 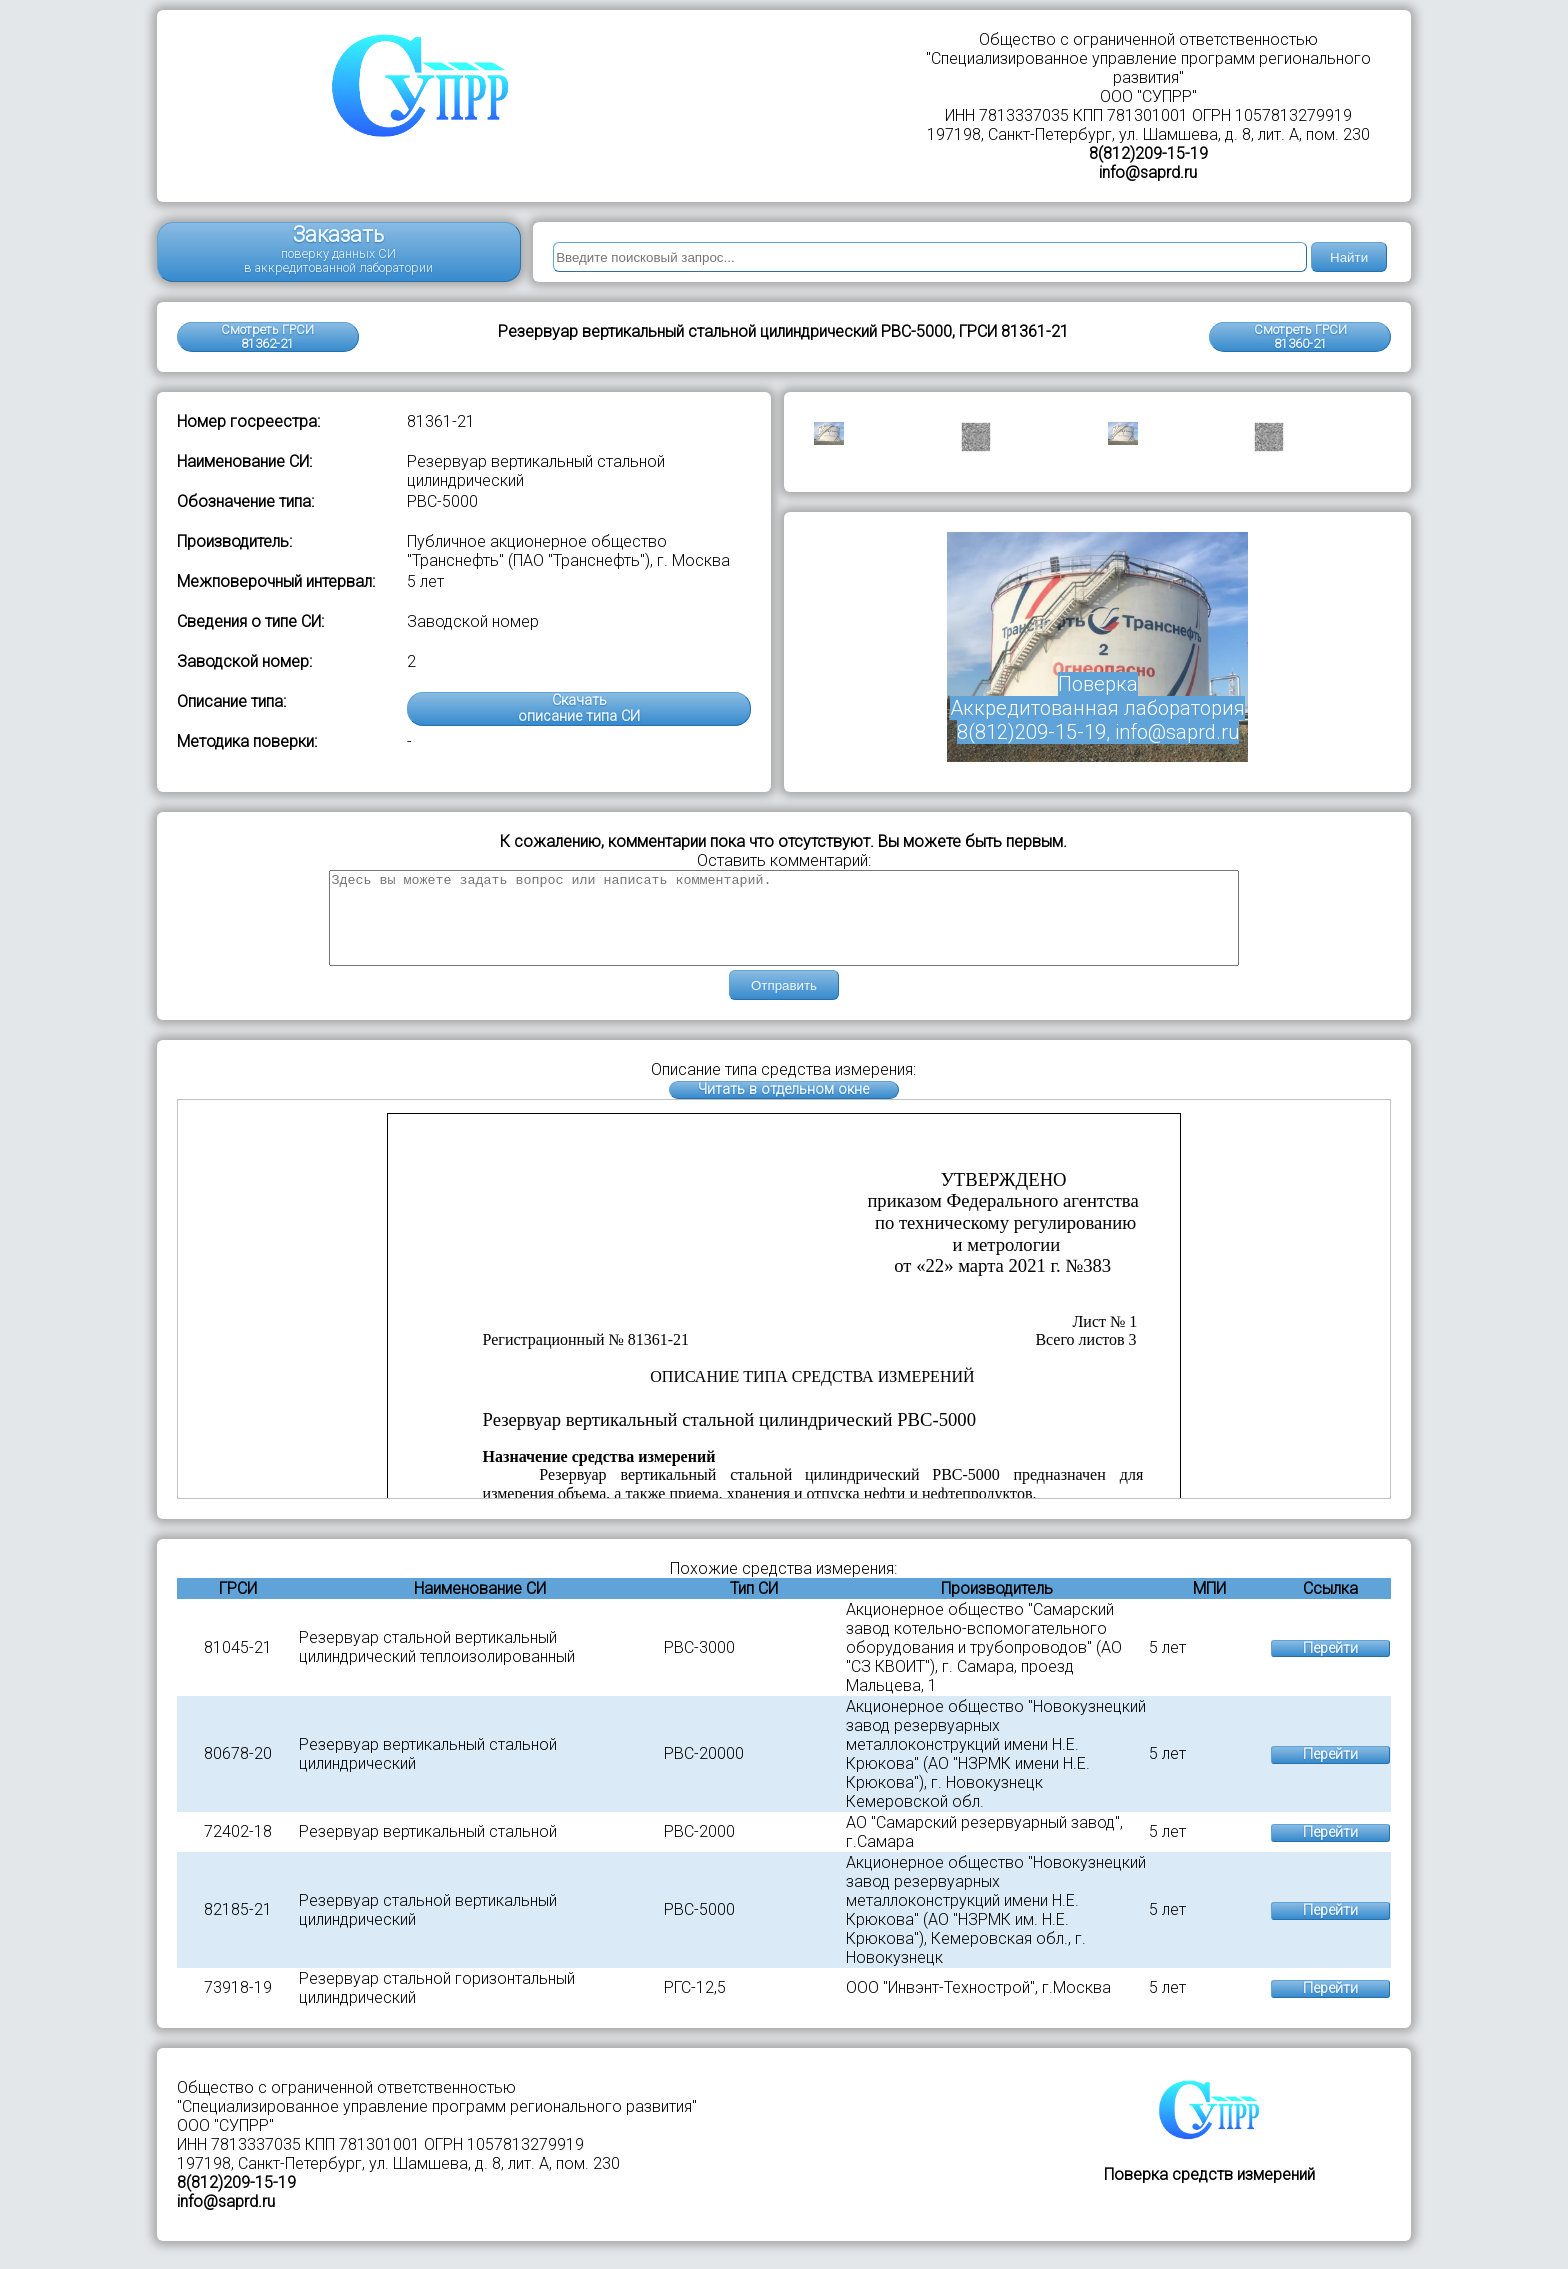 What do you see at coordinates (579, 708) in the screenshot?
I see `Скачатьописание типа СИ` at bounding box center [579, 708].